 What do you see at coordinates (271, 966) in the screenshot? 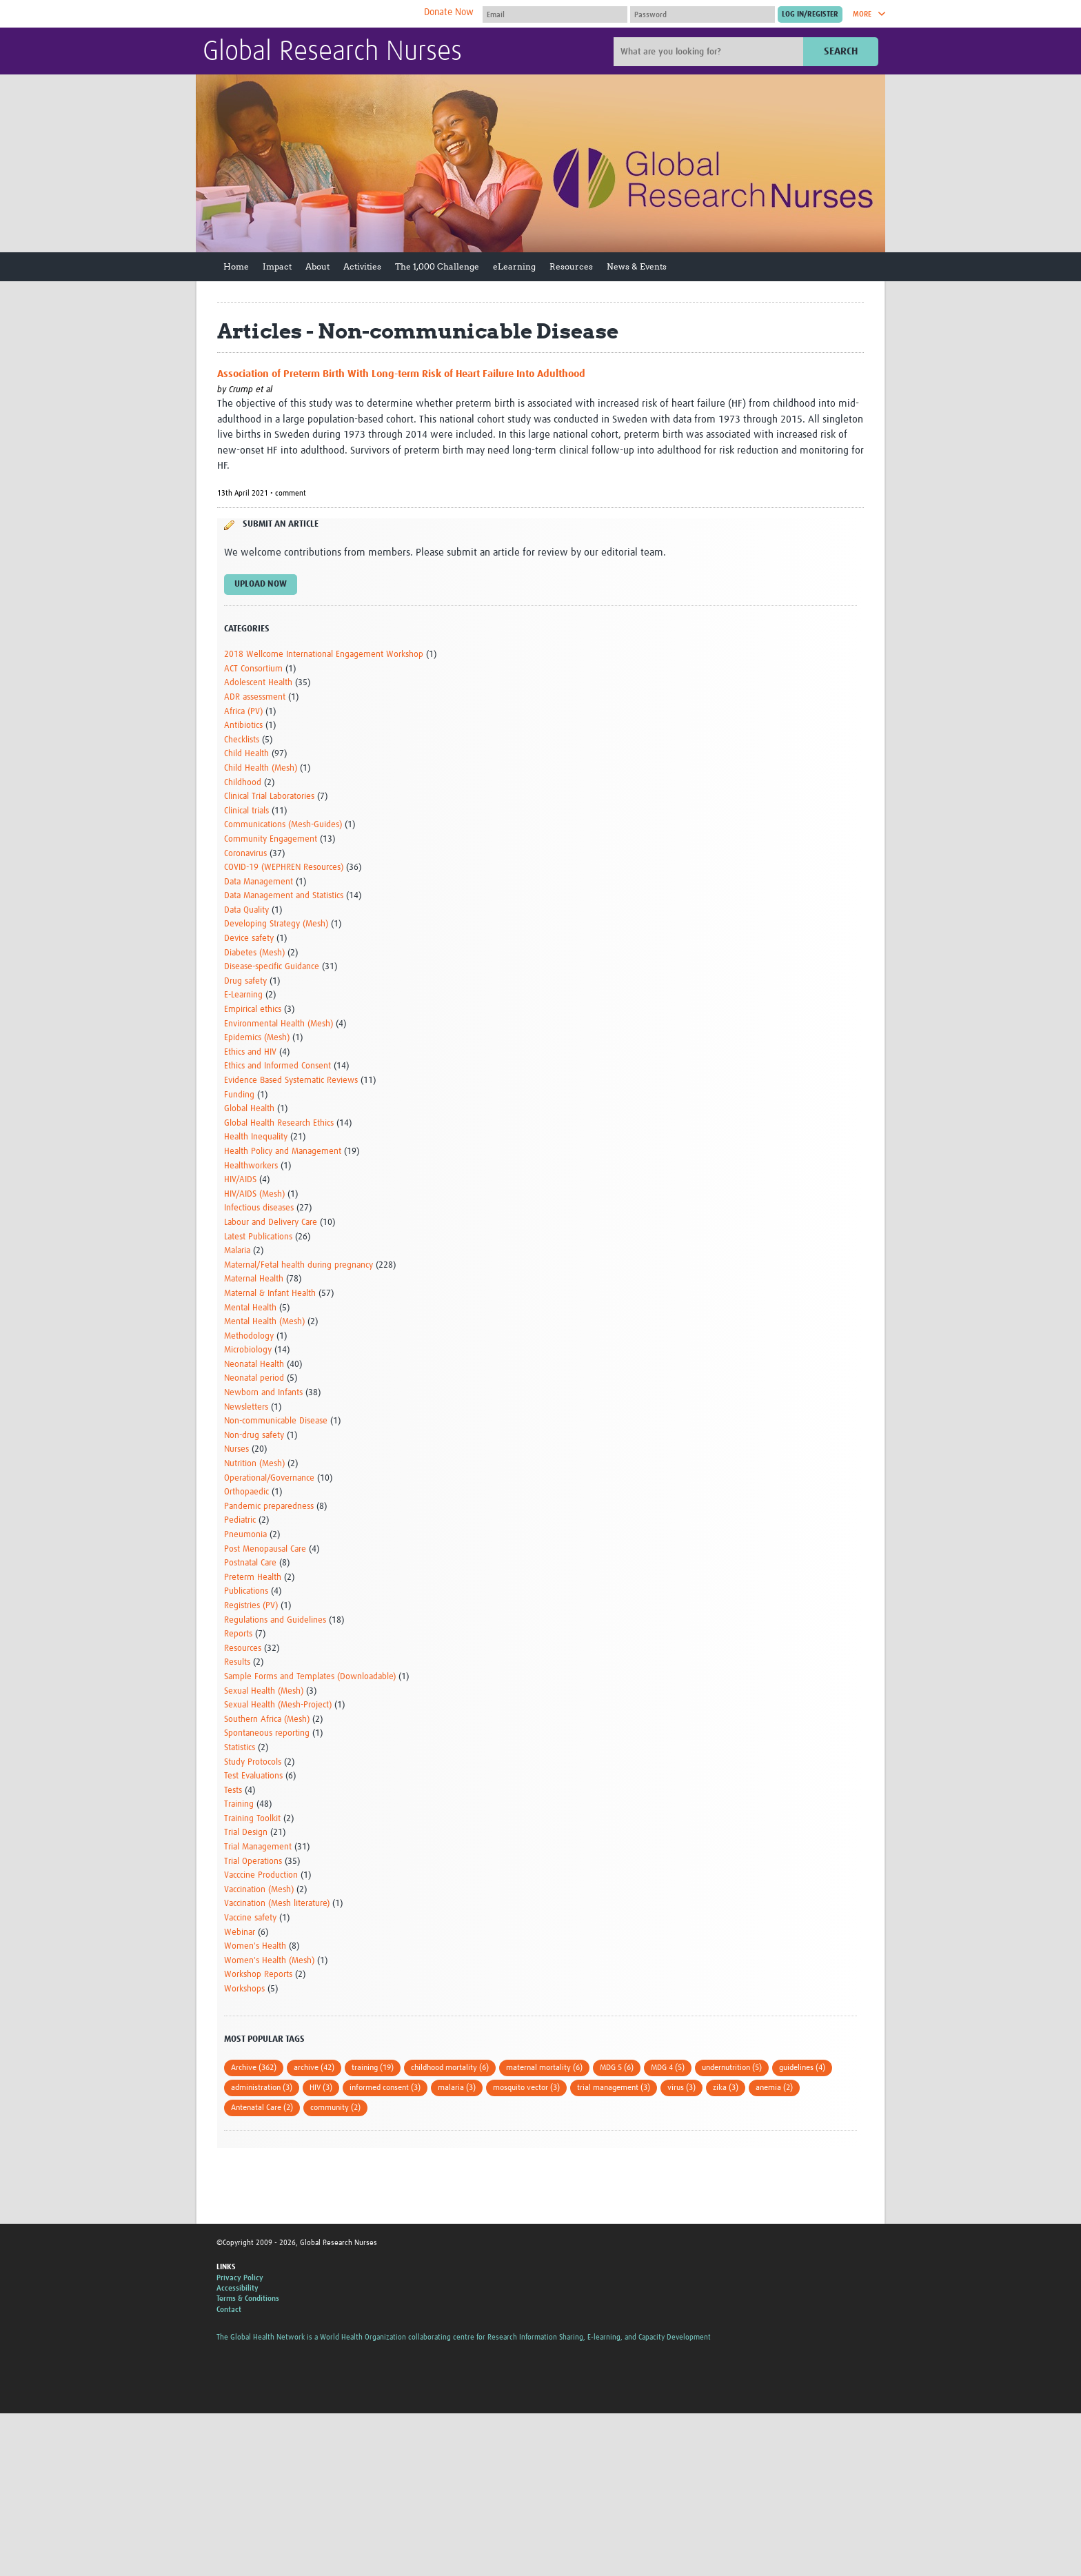
I see `Disease-specific Guidance` at bounding box center [271, 966].